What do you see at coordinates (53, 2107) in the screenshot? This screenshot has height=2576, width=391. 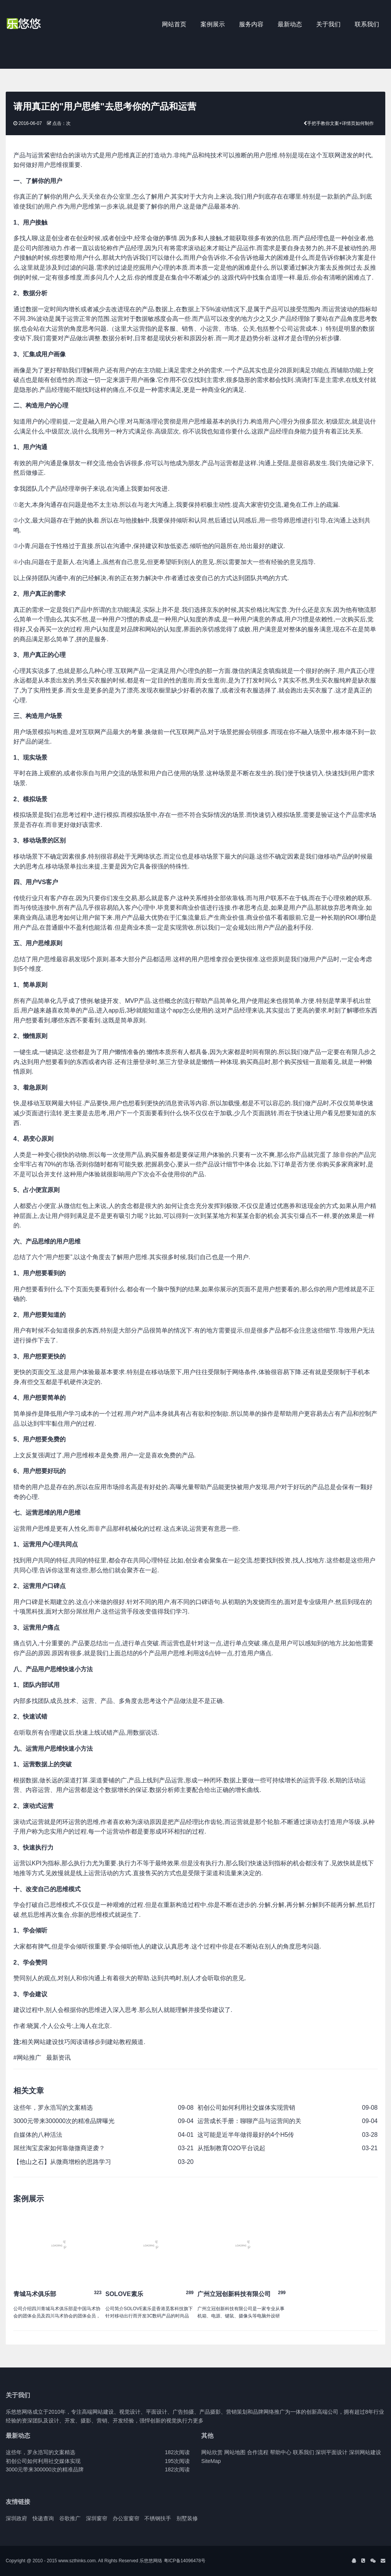 I see `这些年，罗永浩写的文案精选` at bounding box center [53, 2107].